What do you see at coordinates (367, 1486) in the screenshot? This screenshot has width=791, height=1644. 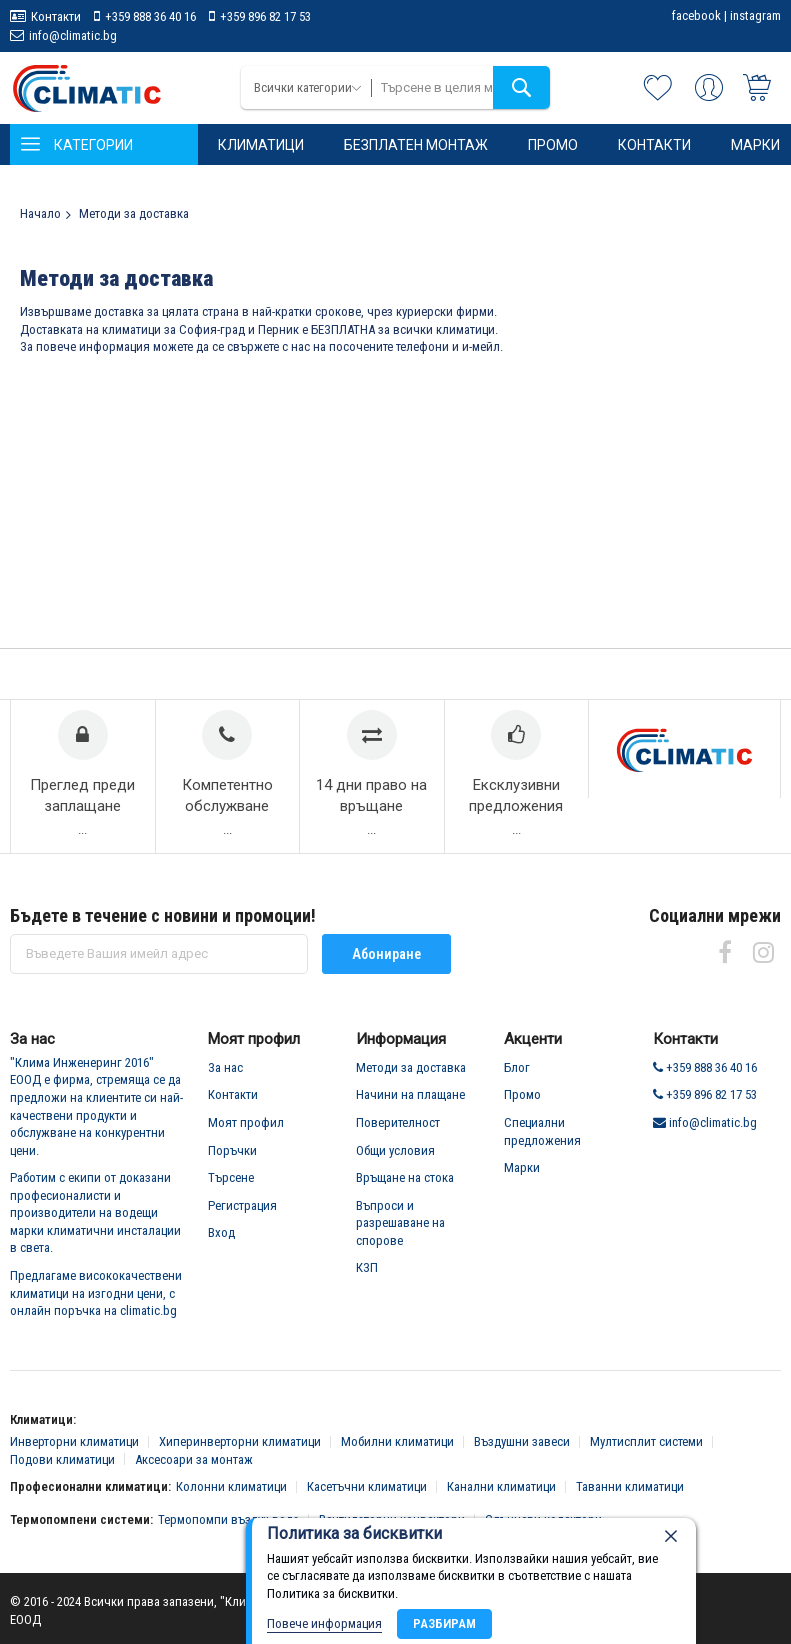 I see `Касетъчни климатици` at bounding box center [367, 1486].